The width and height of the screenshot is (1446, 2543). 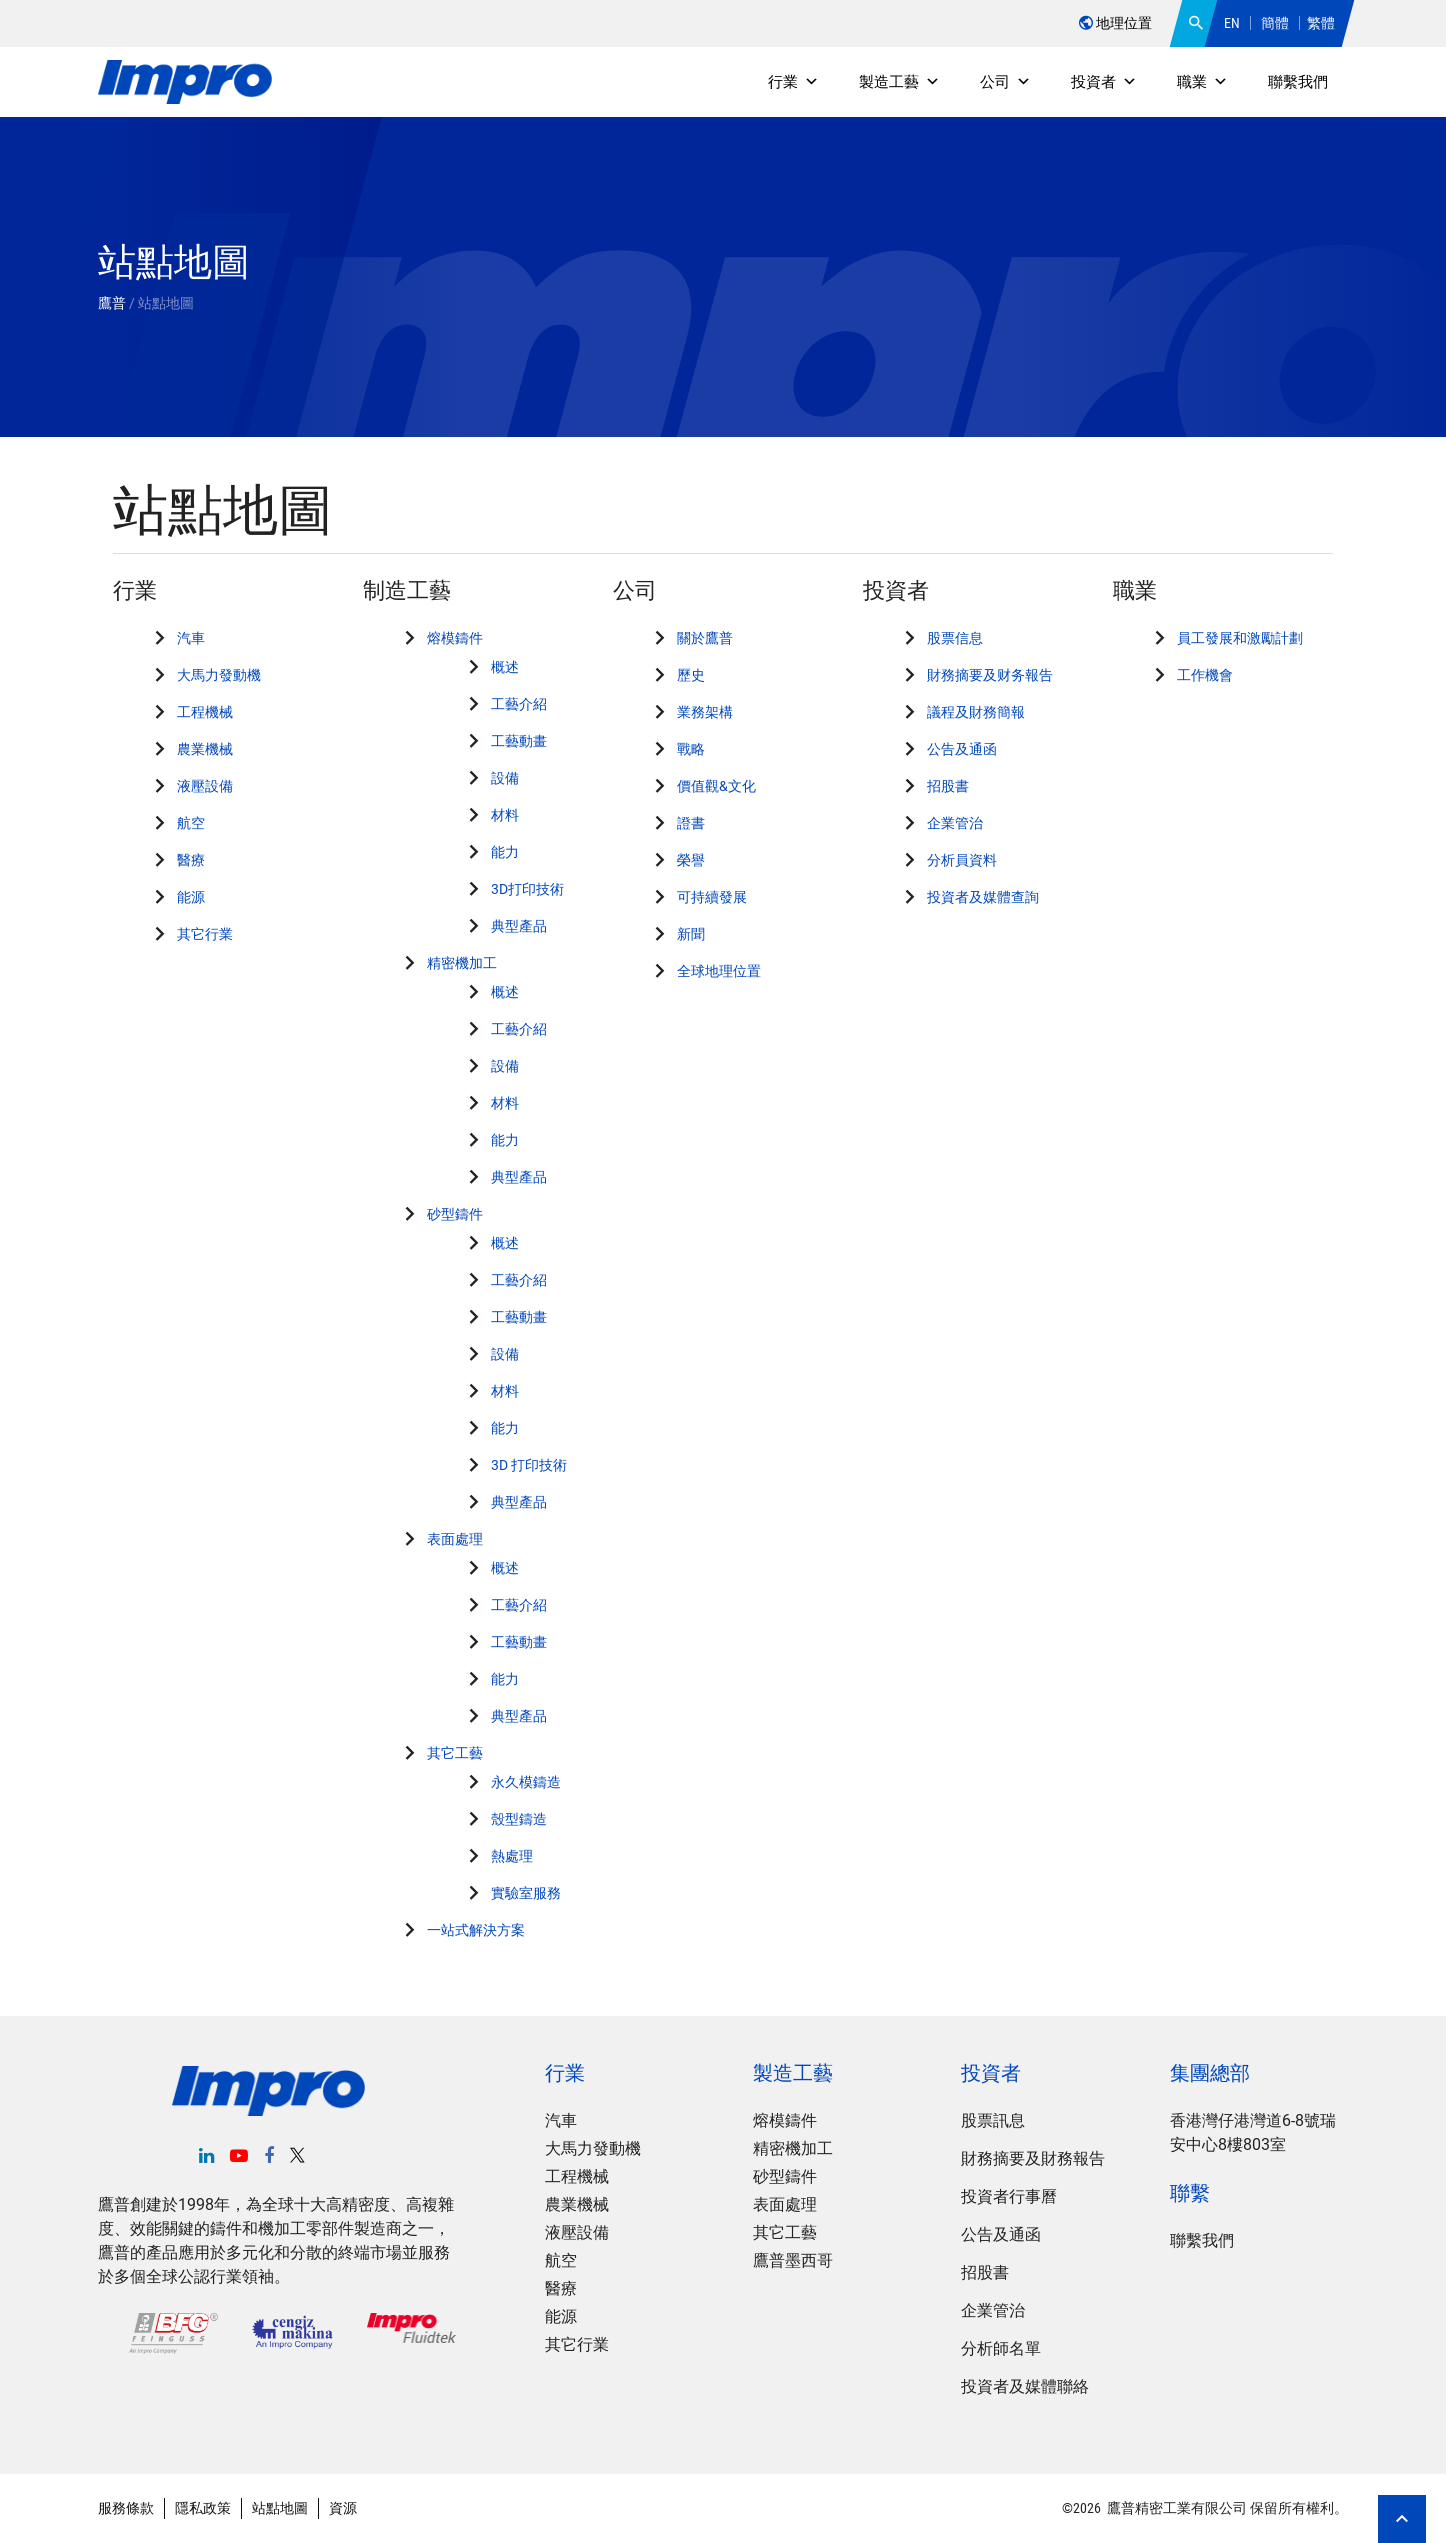 What do you see at coordinates (1025, 2386) in the screenshot?
I see `投資者及媒體聯絡` at bounding box center [1025, 2386].